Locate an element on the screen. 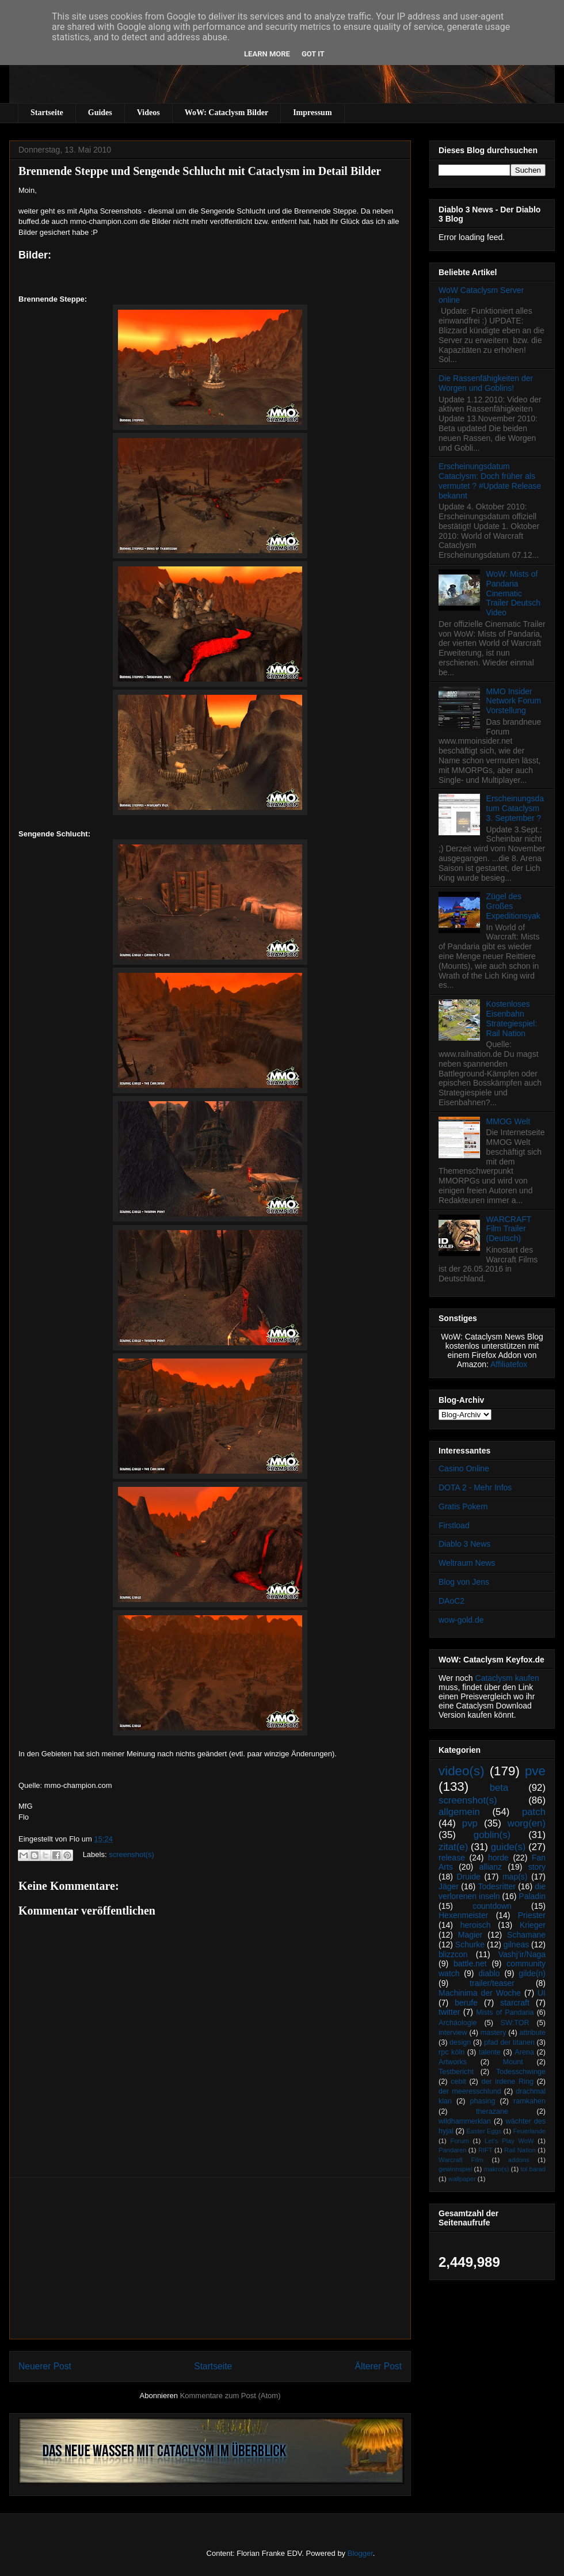 Image resolution: width=564 pixels, height=2576 pixels. Impressum is located at coordinates (312, 112).